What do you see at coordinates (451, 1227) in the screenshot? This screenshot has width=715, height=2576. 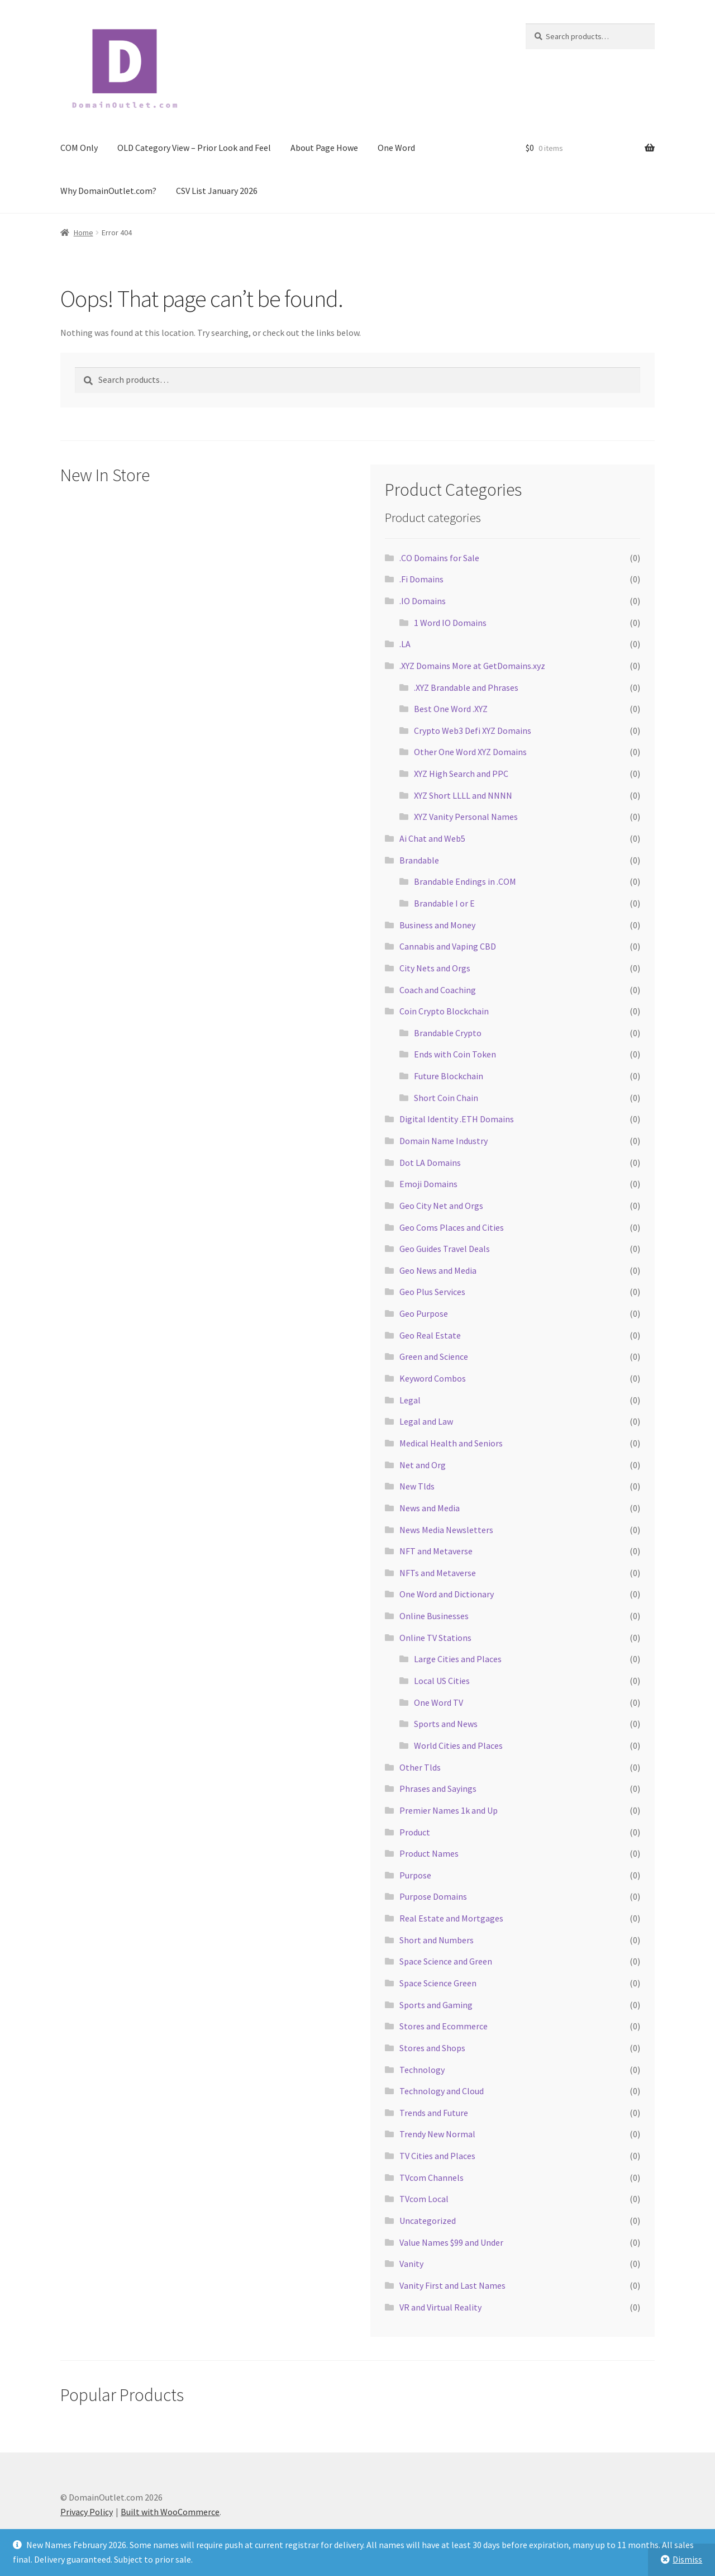 I see `Geo Coms Places and Cities` at bounding box center [451, 1227].